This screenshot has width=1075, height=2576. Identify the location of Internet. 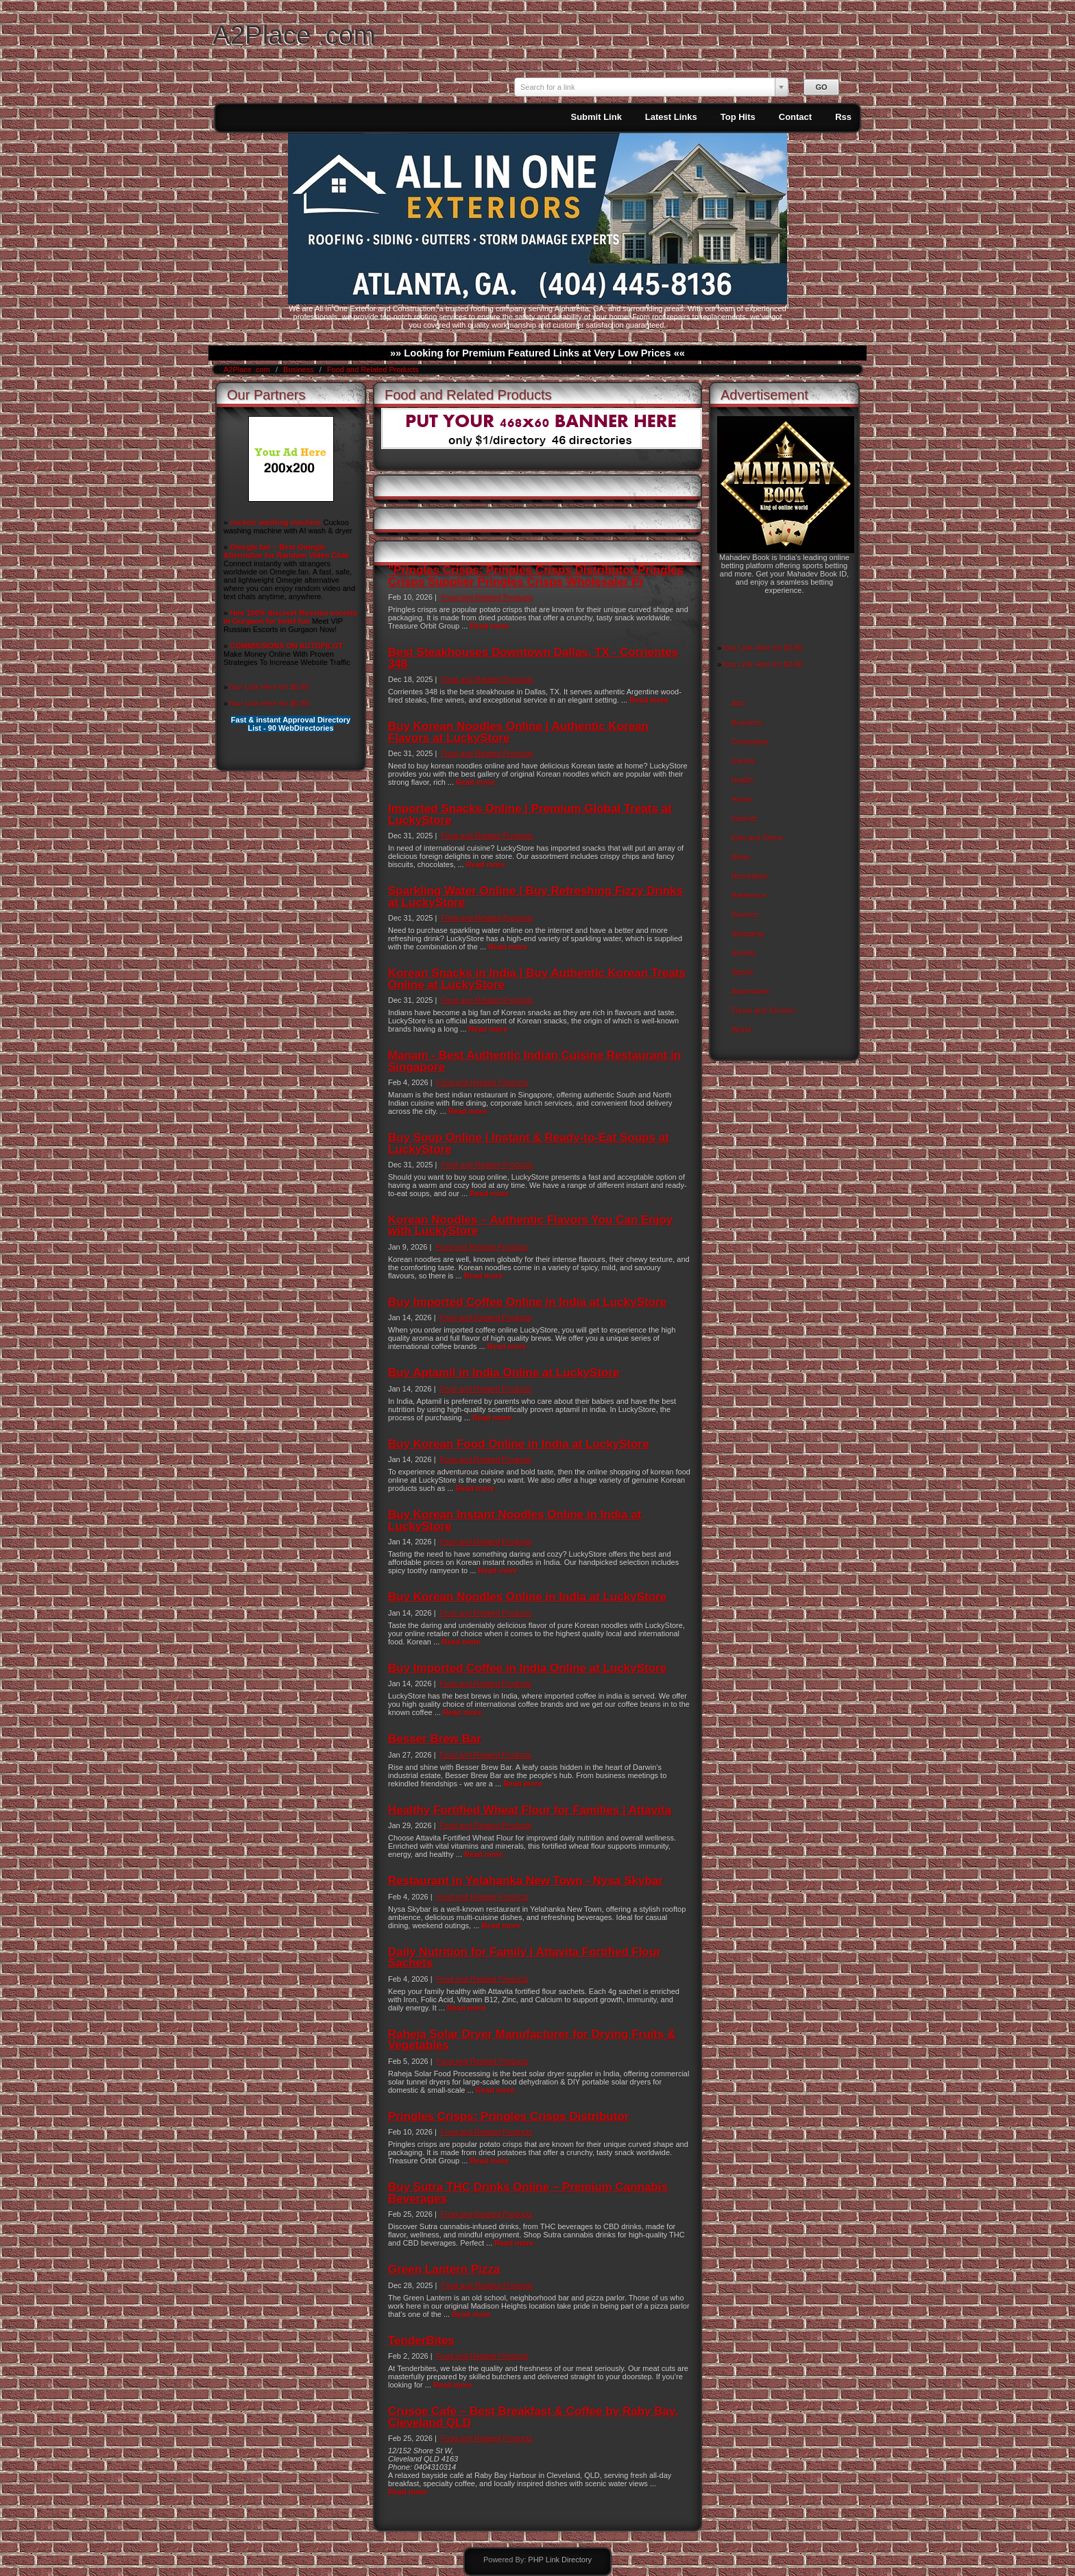
(744, 818).